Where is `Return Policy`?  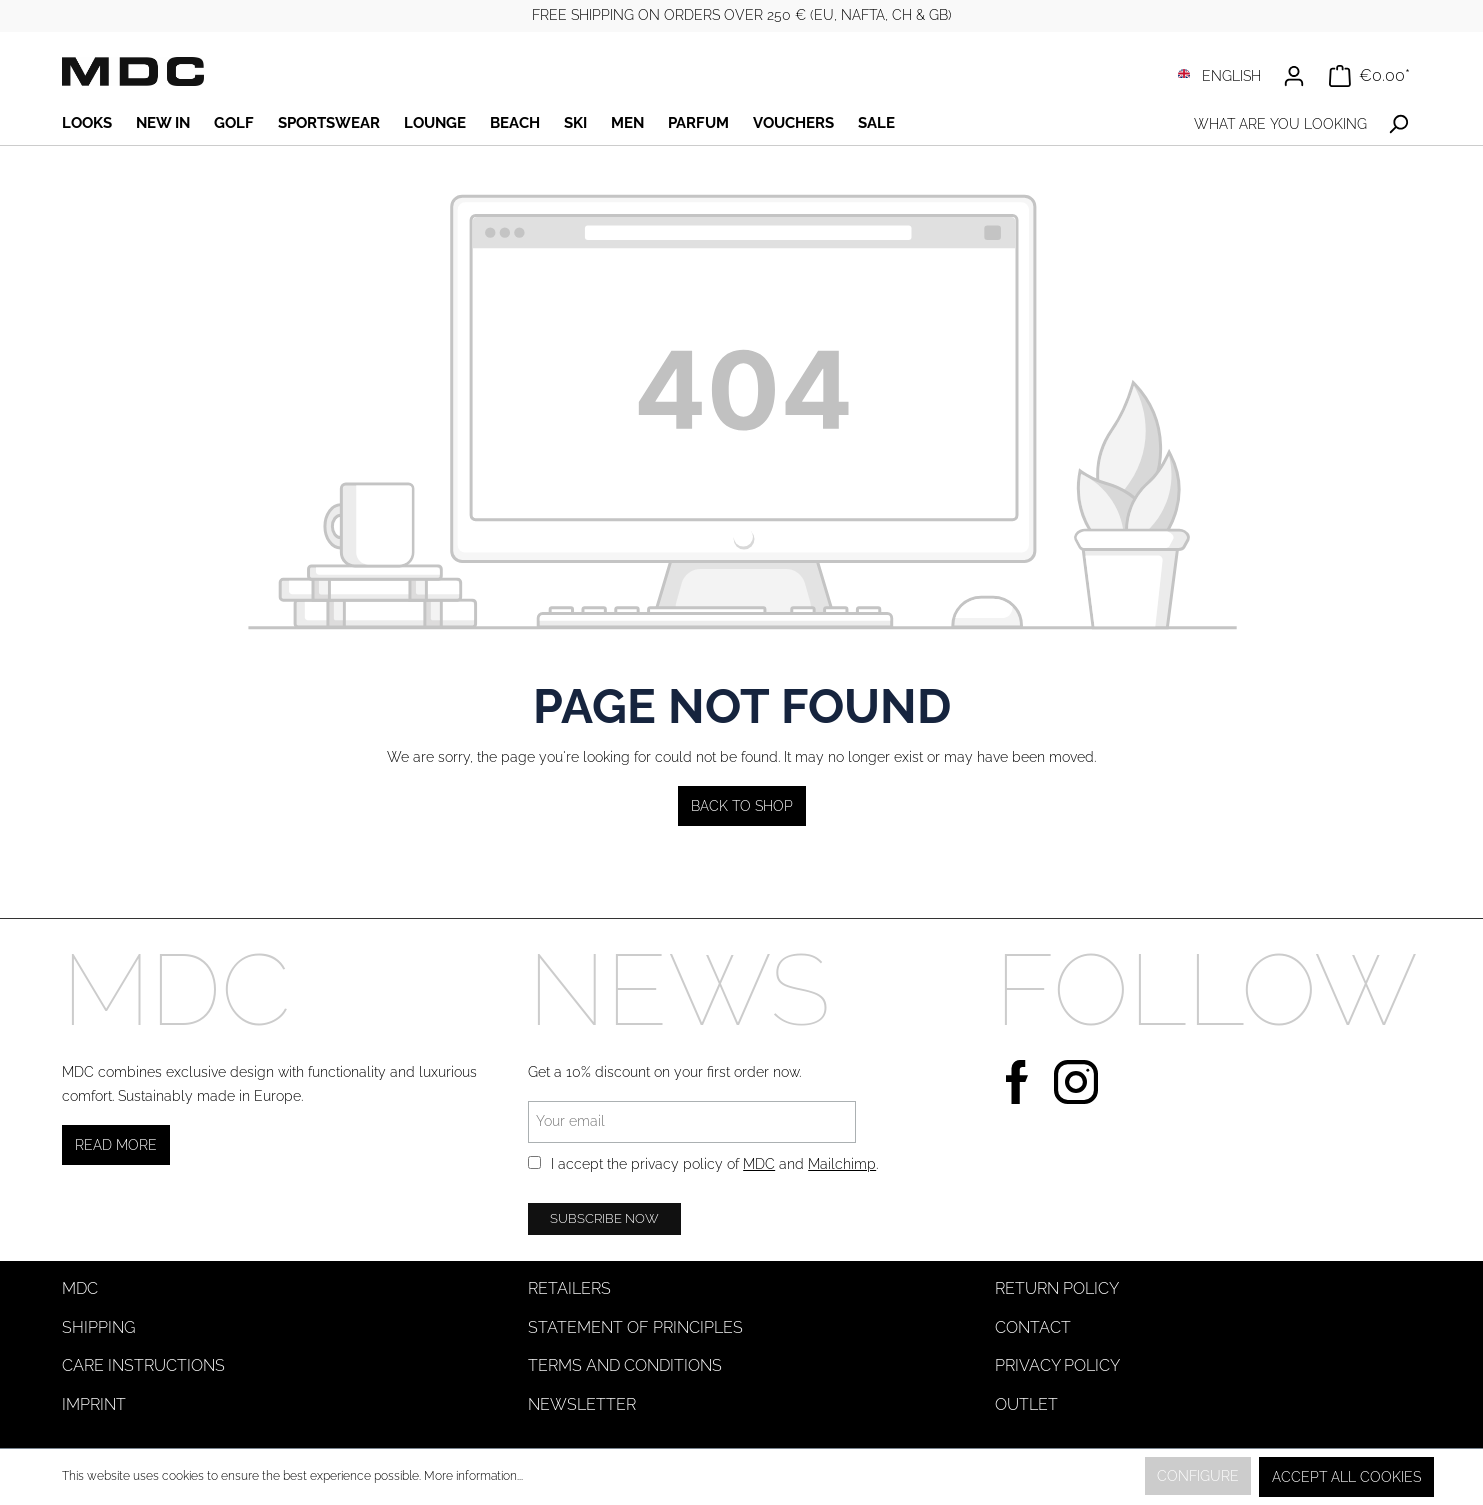
Return Policy is located at coordinates (1057, 1288).